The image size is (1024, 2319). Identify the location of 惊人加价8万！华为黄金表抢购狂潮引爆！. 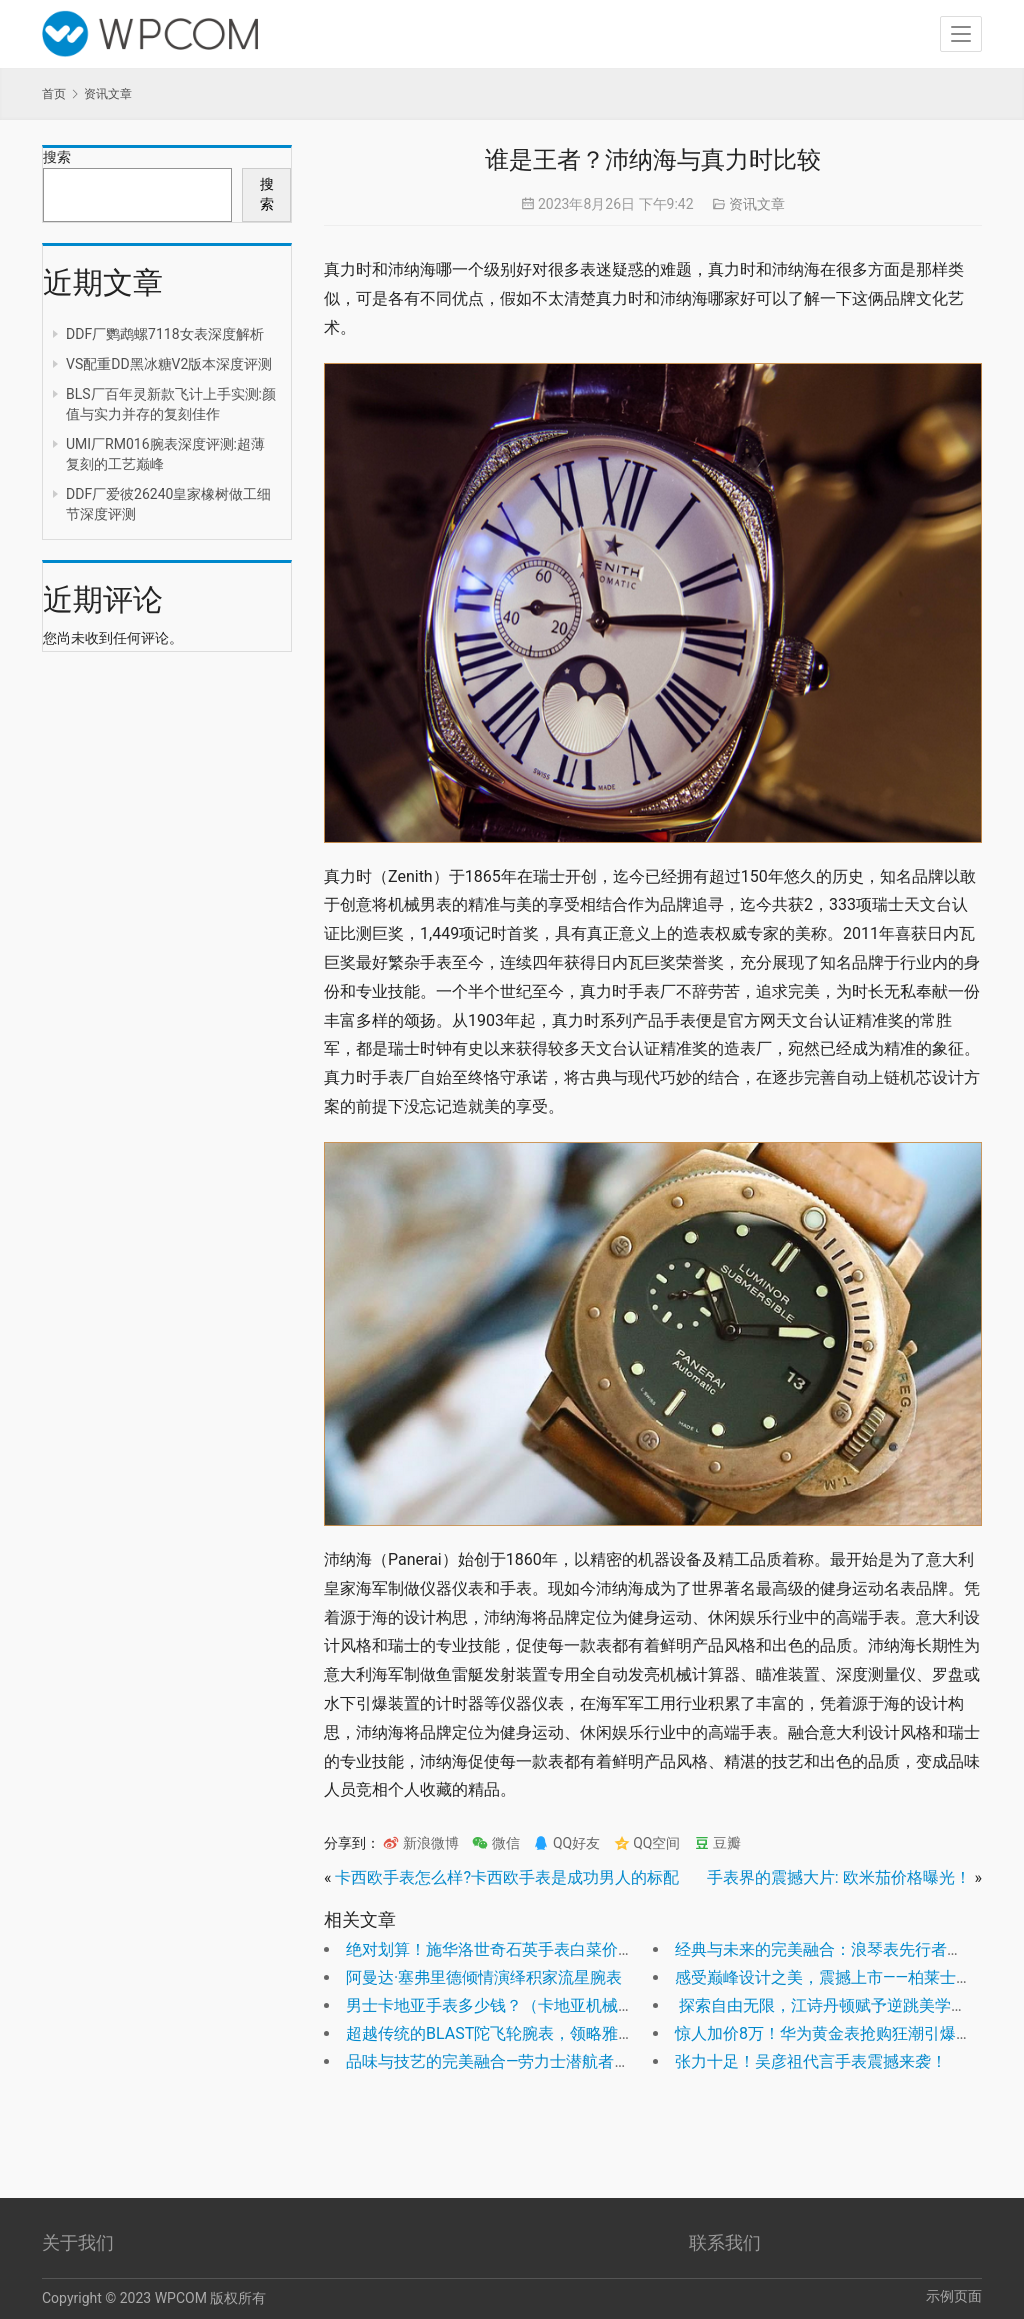
(823, 2033).